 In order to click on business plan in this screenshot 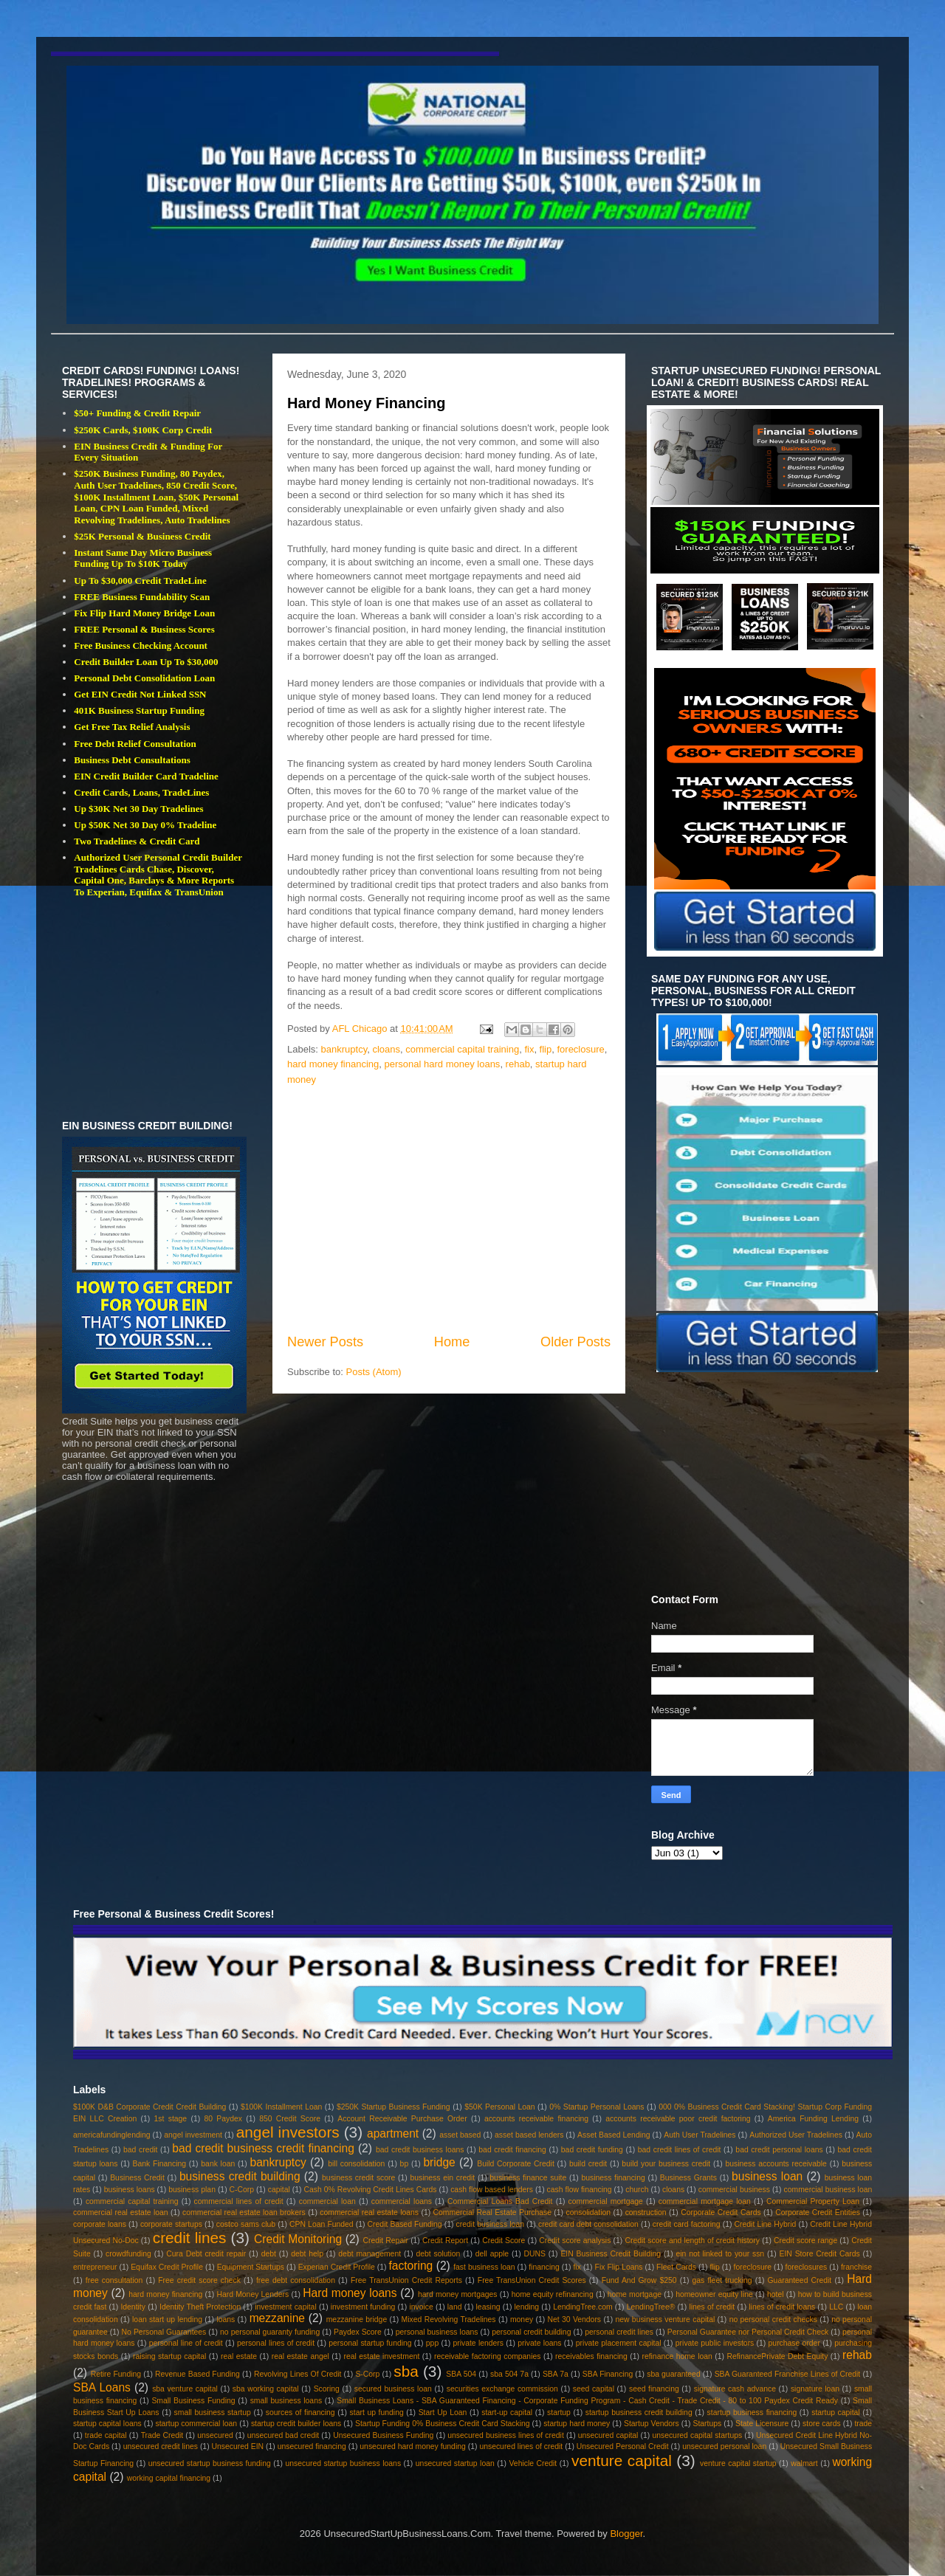, I will do `click(192, 2190)`.